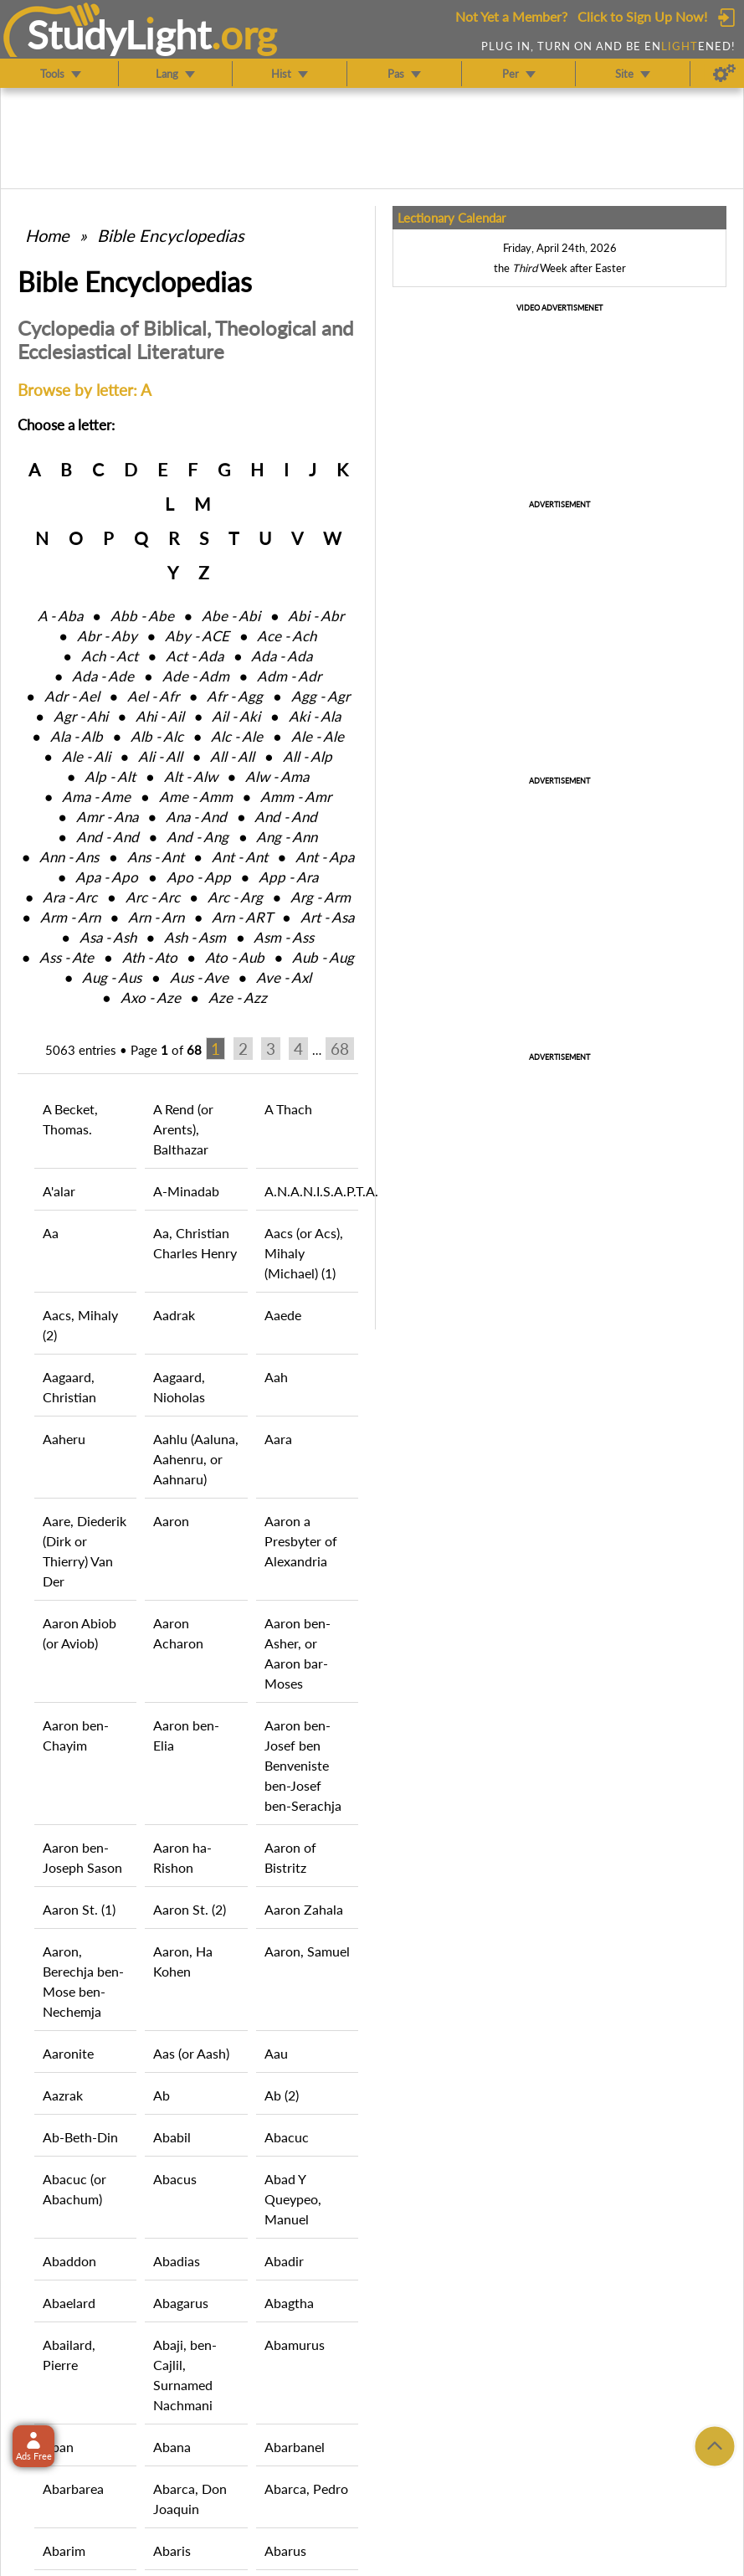  Describe the element at coordinates (294, 2344) in the screenshot. I see `Abamurus` at that location.